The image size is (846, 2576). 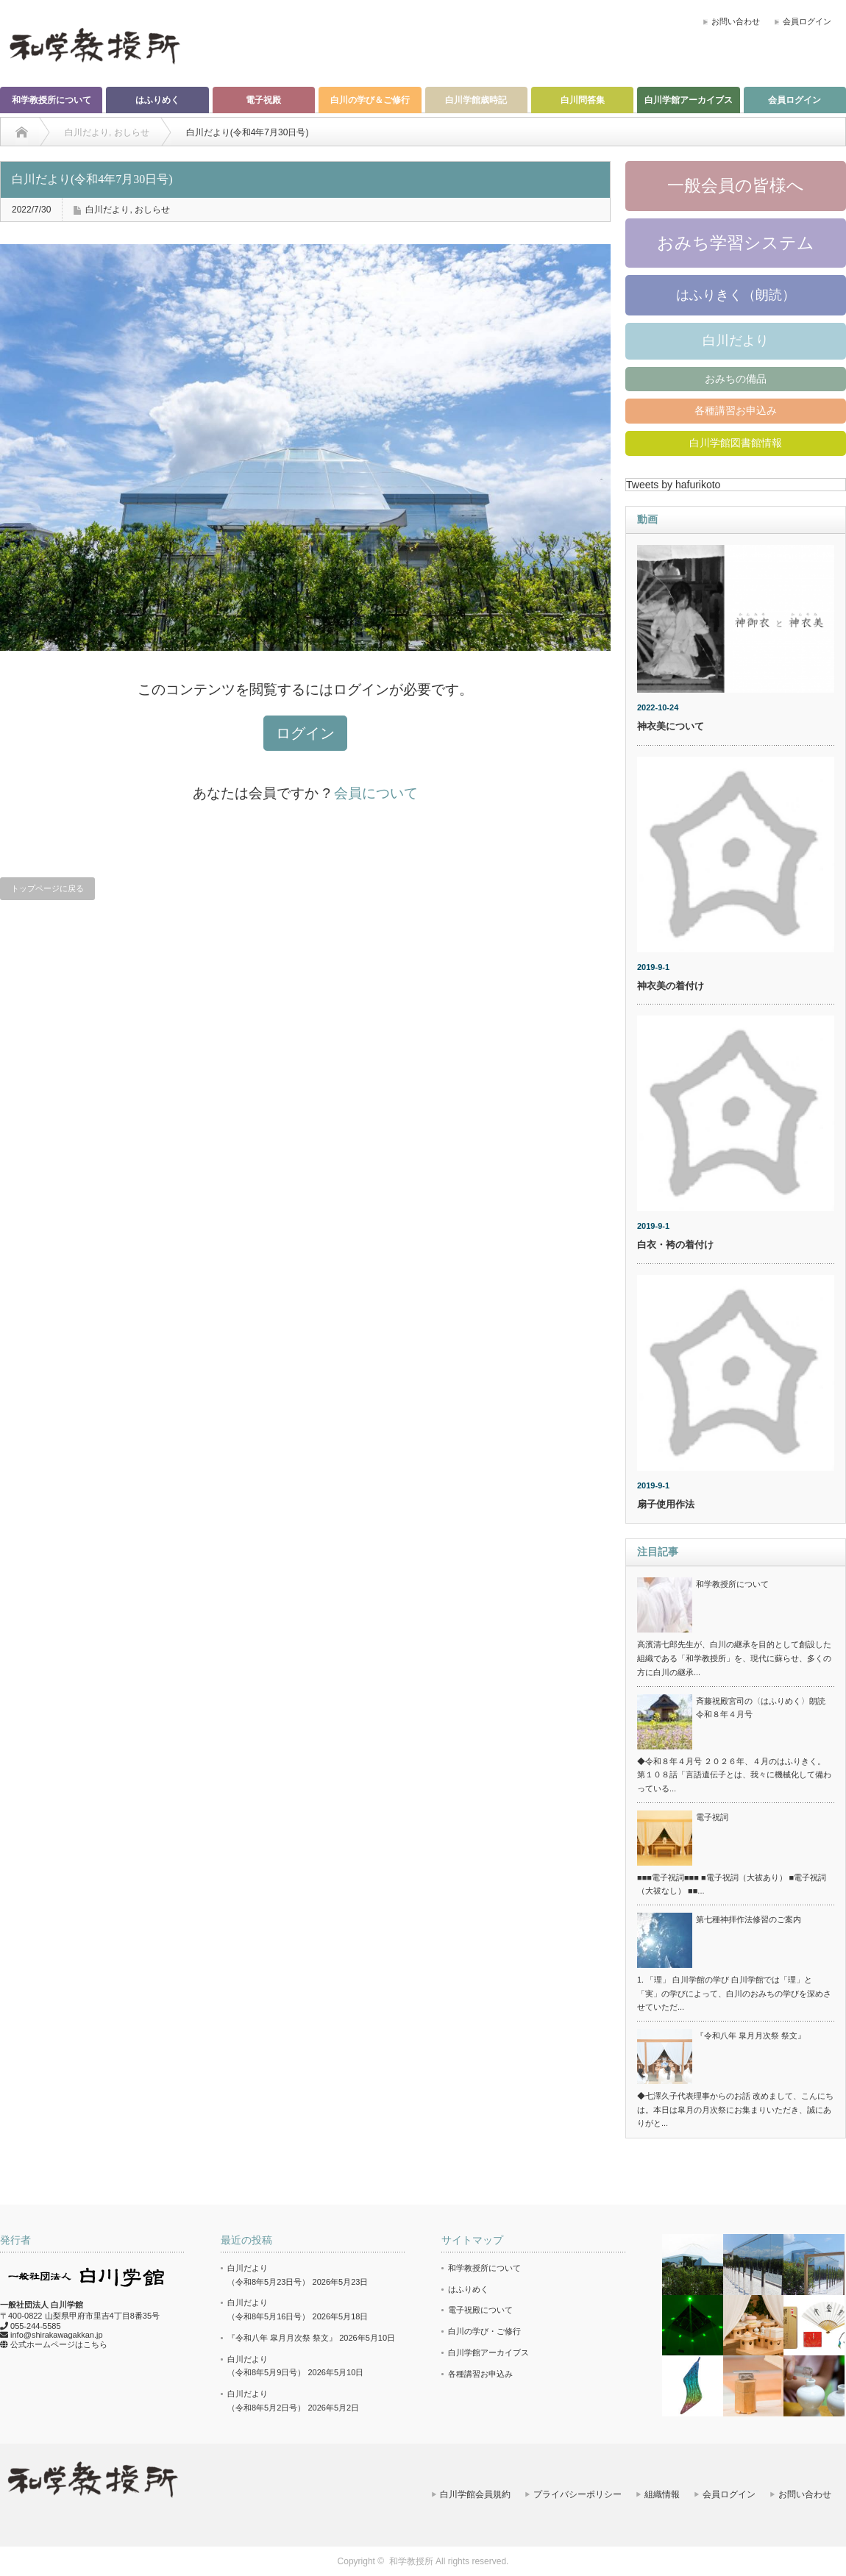 What do you see at coordinates (751, 2035) in the screenshot?
I see `『令和八年 皐月月次祭 祭文』` at bounding box center [751, 2035].